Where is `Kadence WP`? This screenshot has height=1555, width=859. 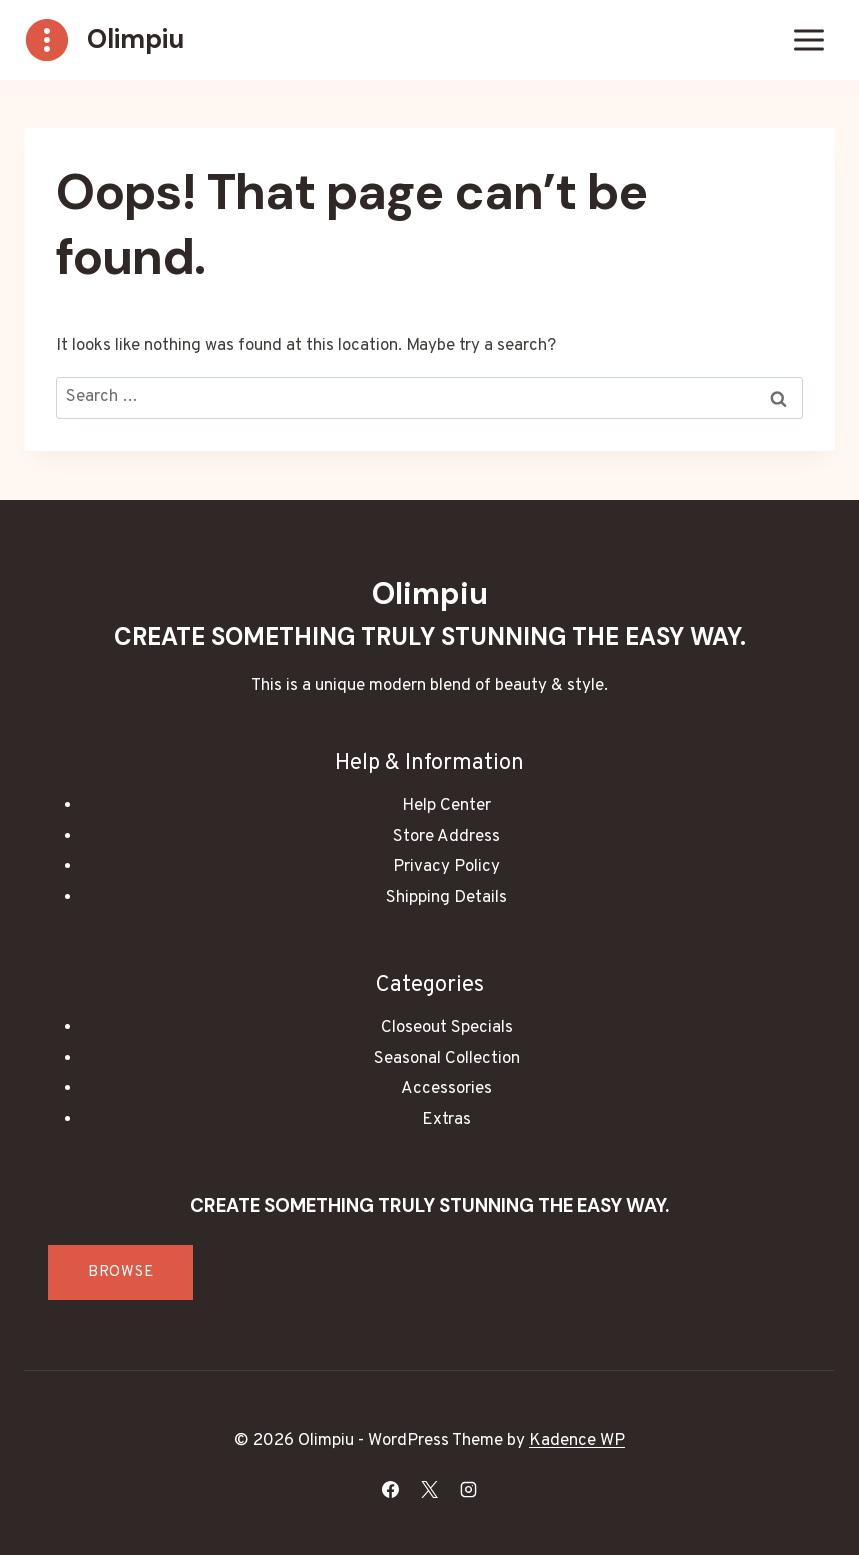
Kadence WP is located at coordinates (577, 1441).